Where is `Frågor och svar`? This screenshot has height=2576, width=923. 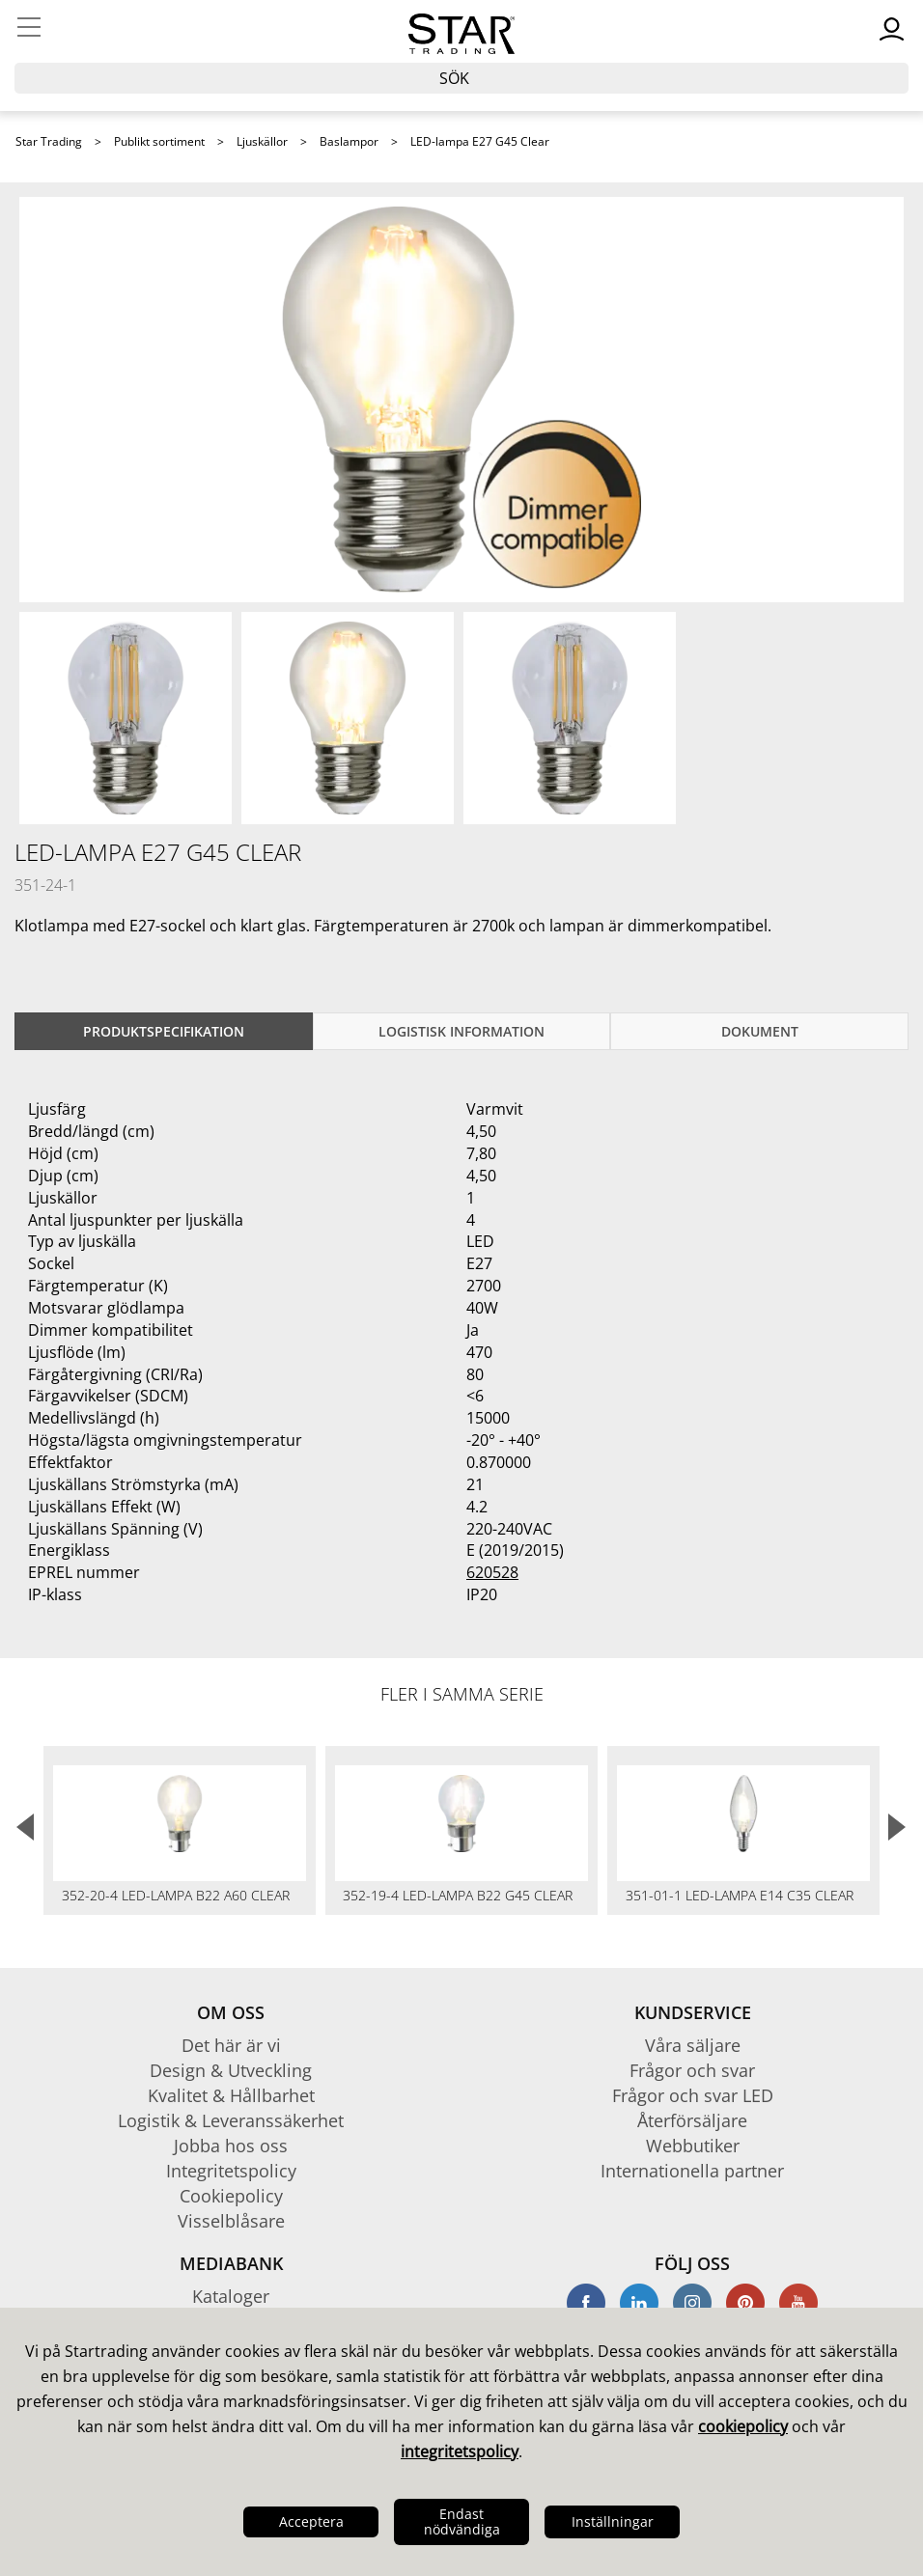 Frågor och svar is located at coordinates (692, 2070).